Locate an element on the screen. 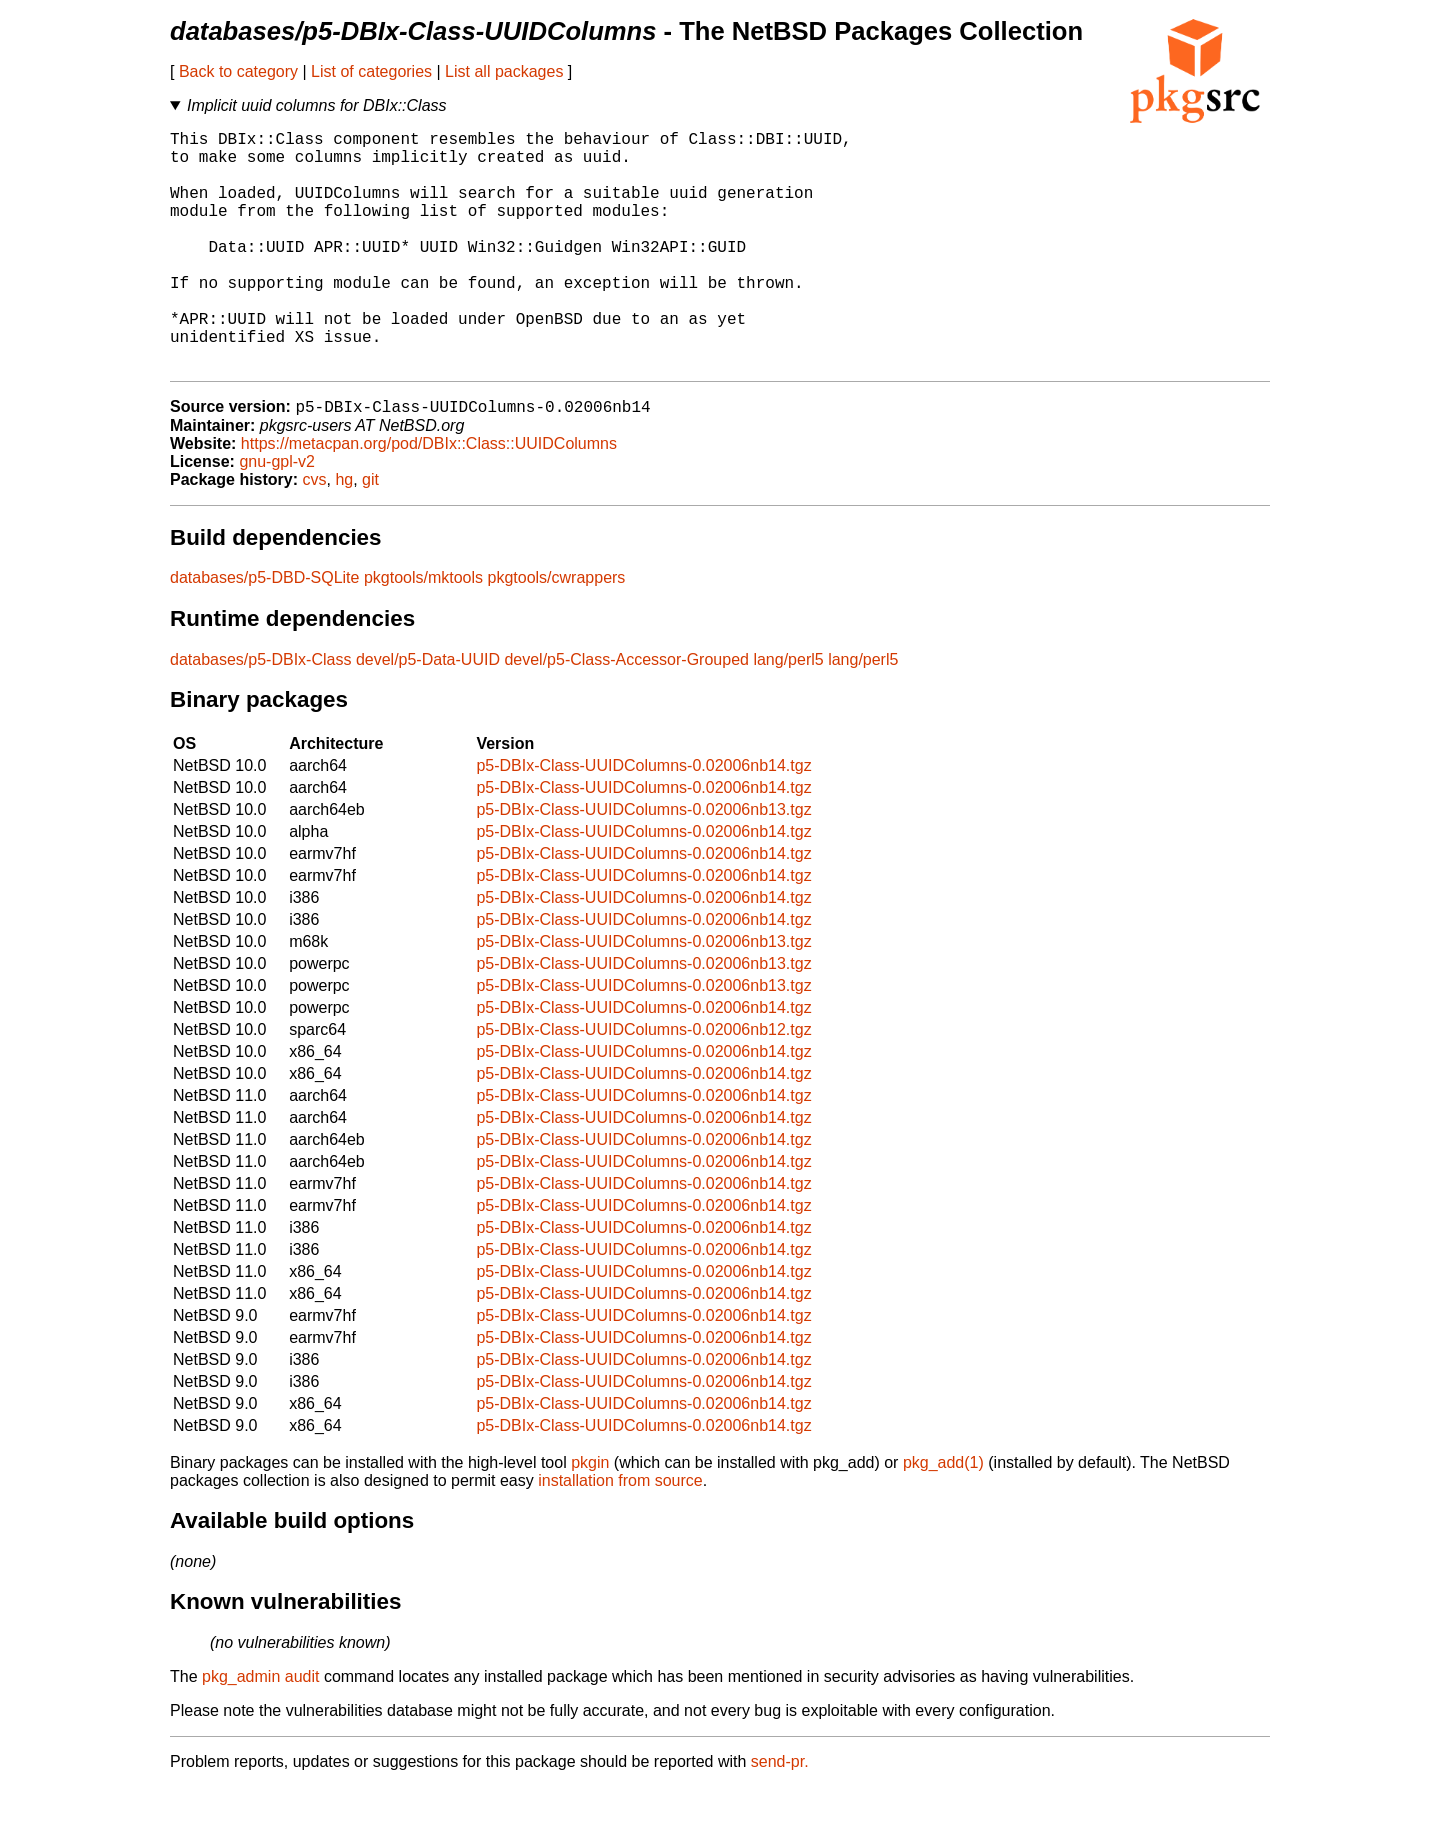 The width and height of the screenshot is (1440, 1842). Back to category is located at coordinates (238, 71).